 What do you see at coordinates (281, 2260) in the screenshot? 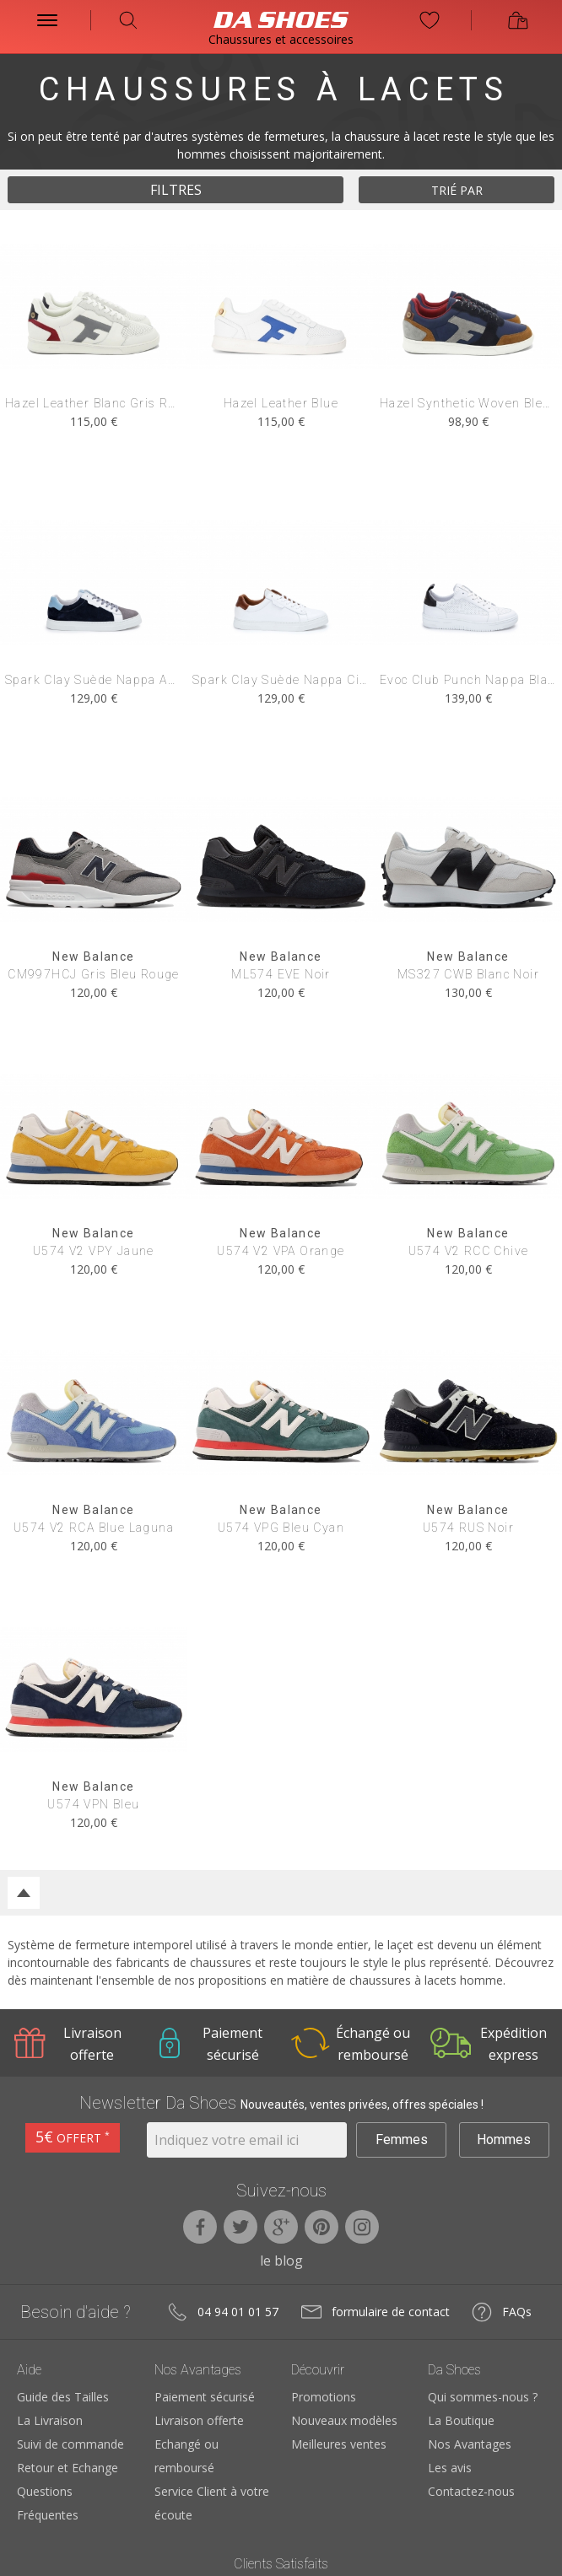
I see `le blog` at bounding box center [281, 2260].